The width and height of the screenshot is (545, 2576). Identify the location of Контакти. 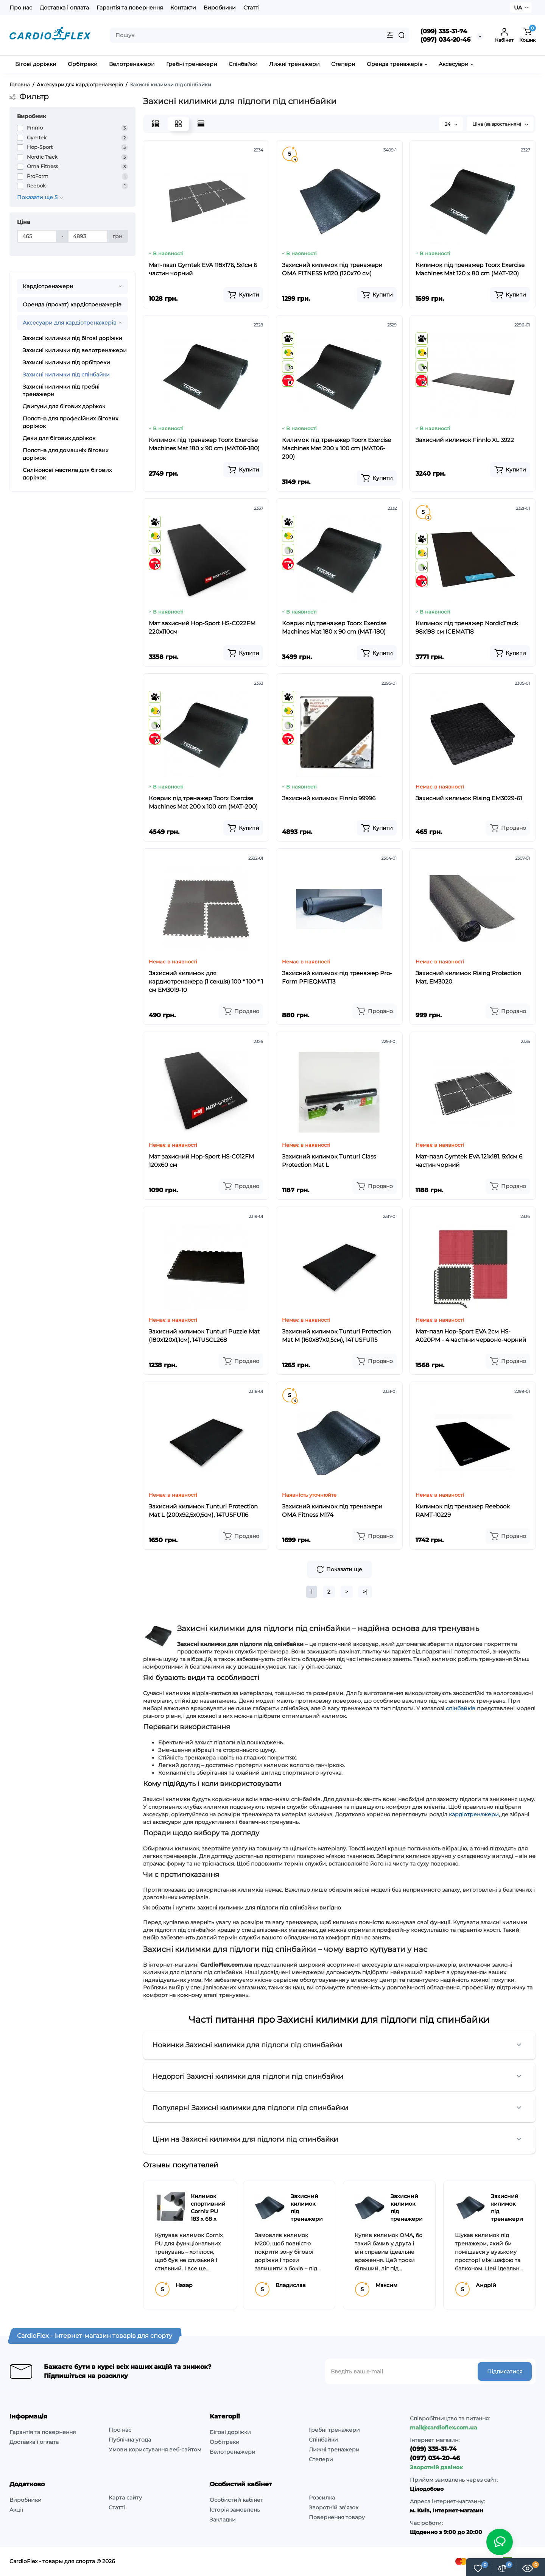
(183, 7).